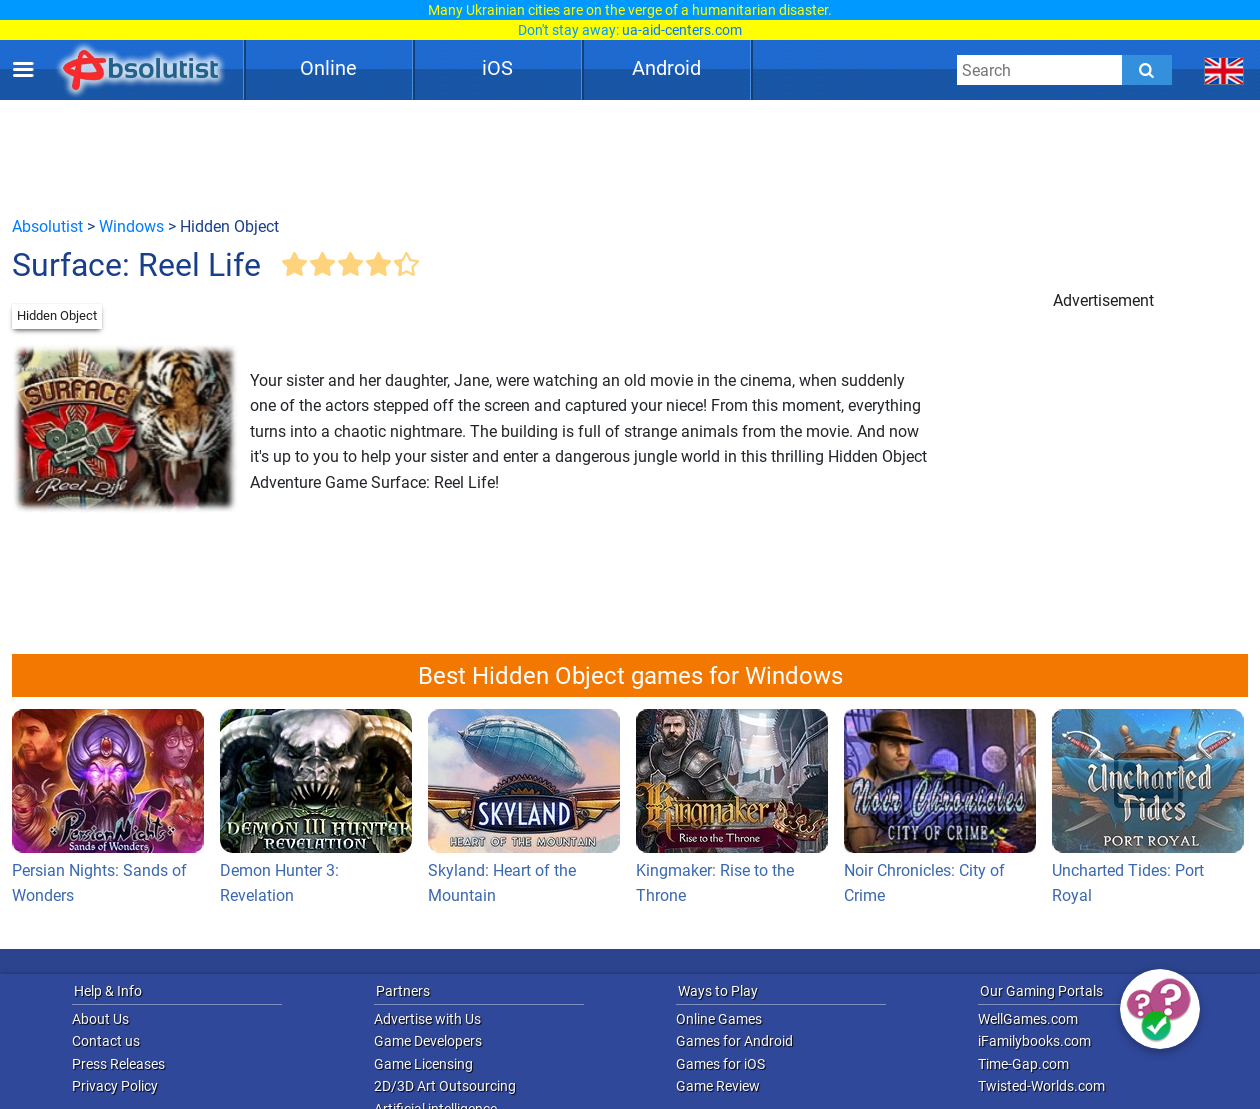 The width and height of the screenshot is (1260, 1109). What do you see at coordinates (718, 1086) in the screenshot?
I see `Game Review` at bounding box center [718, 1086].